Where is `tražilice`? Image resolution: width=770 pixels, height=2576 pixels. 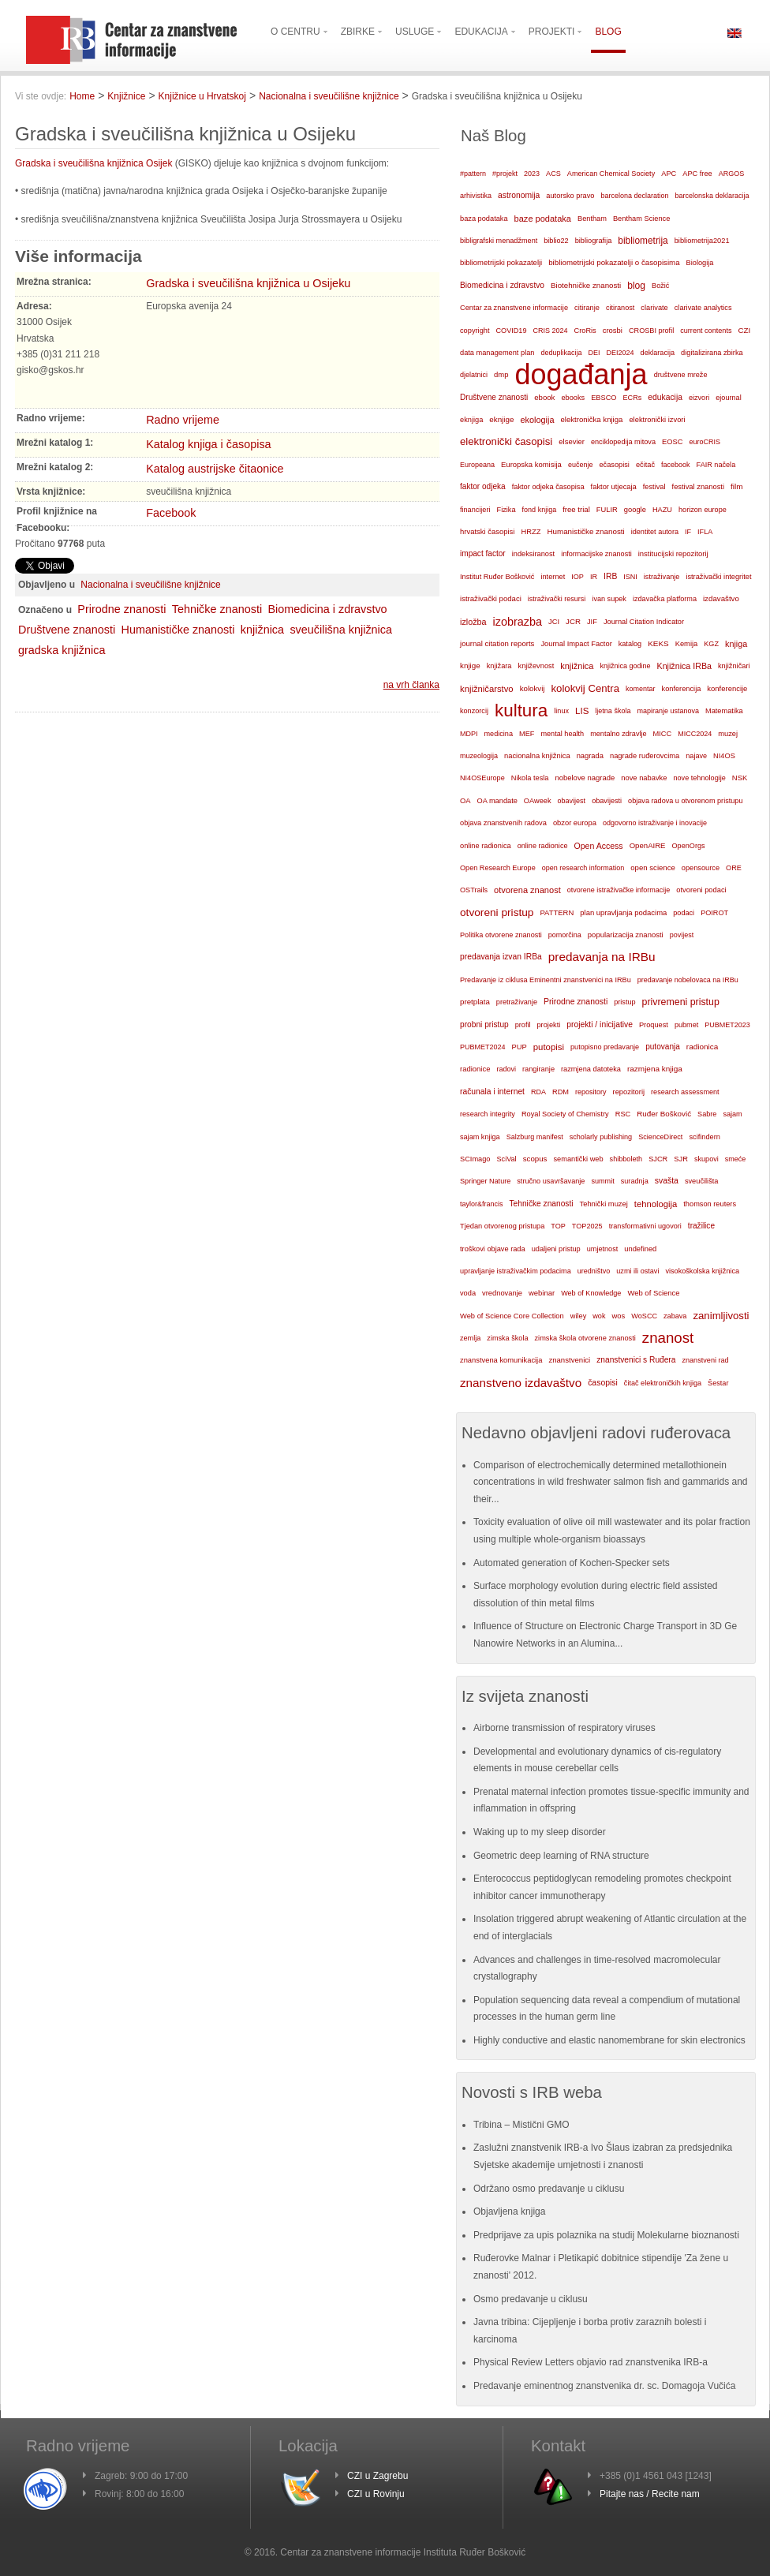
tražilice is located at coordinates (701, 1225).